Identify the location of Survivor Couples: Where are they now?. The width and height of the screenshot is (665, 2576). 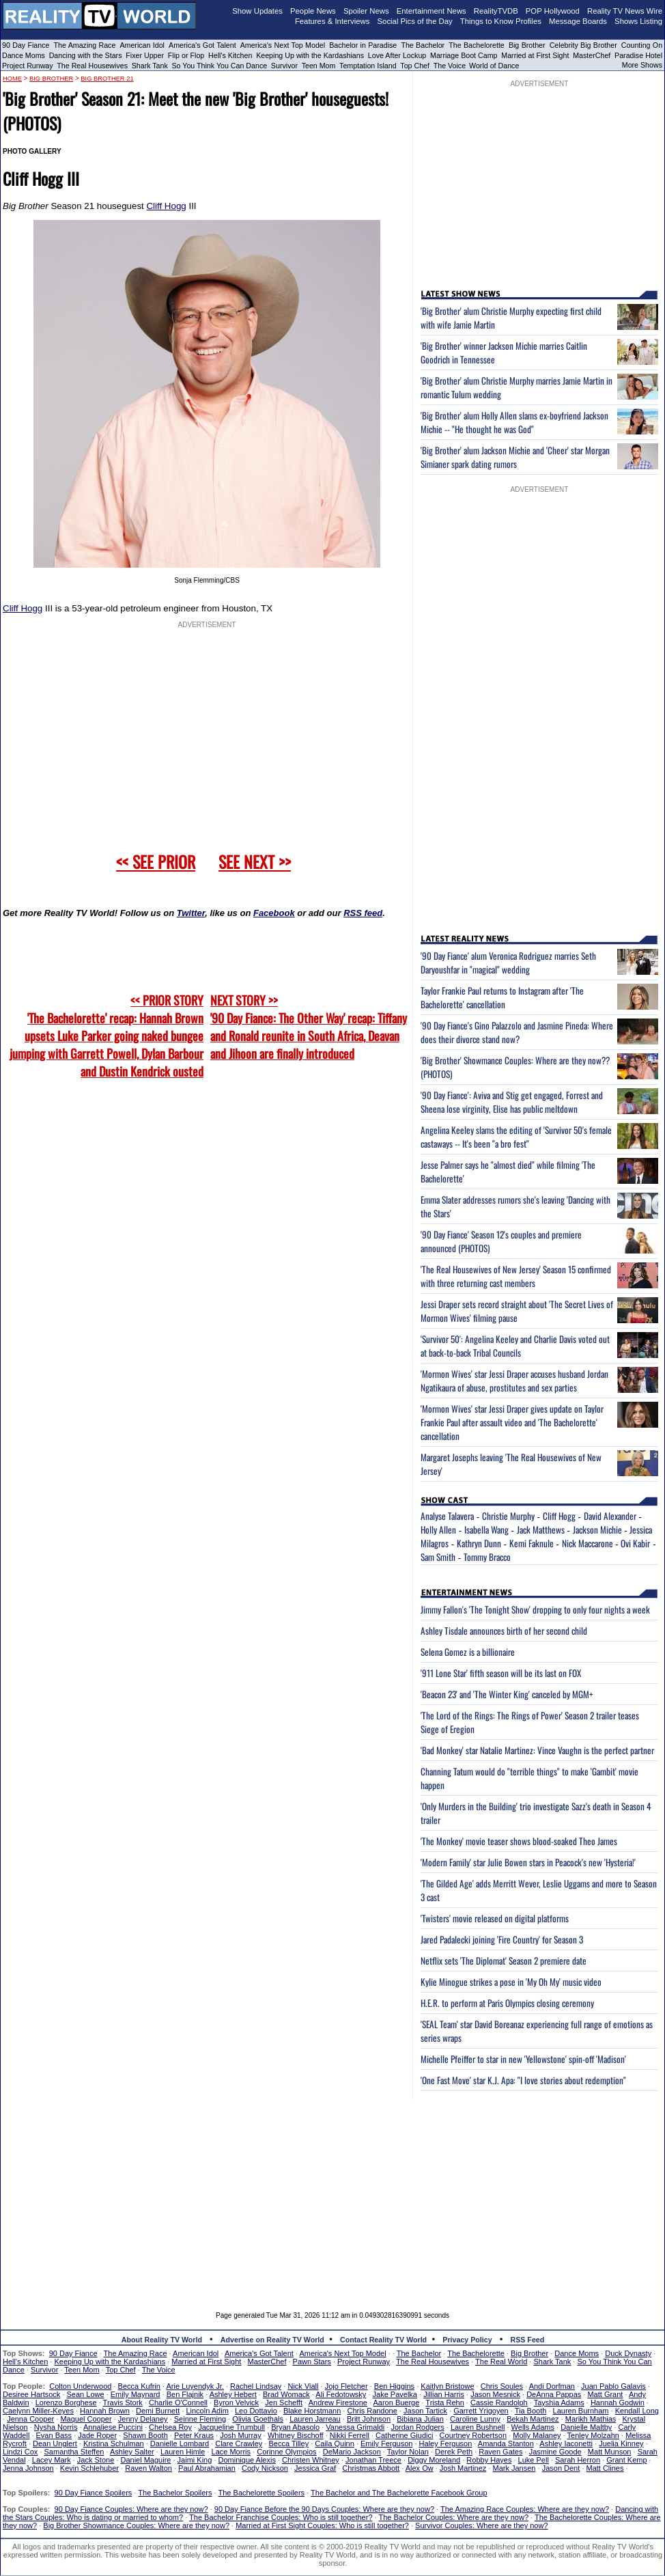
(481, 2525).